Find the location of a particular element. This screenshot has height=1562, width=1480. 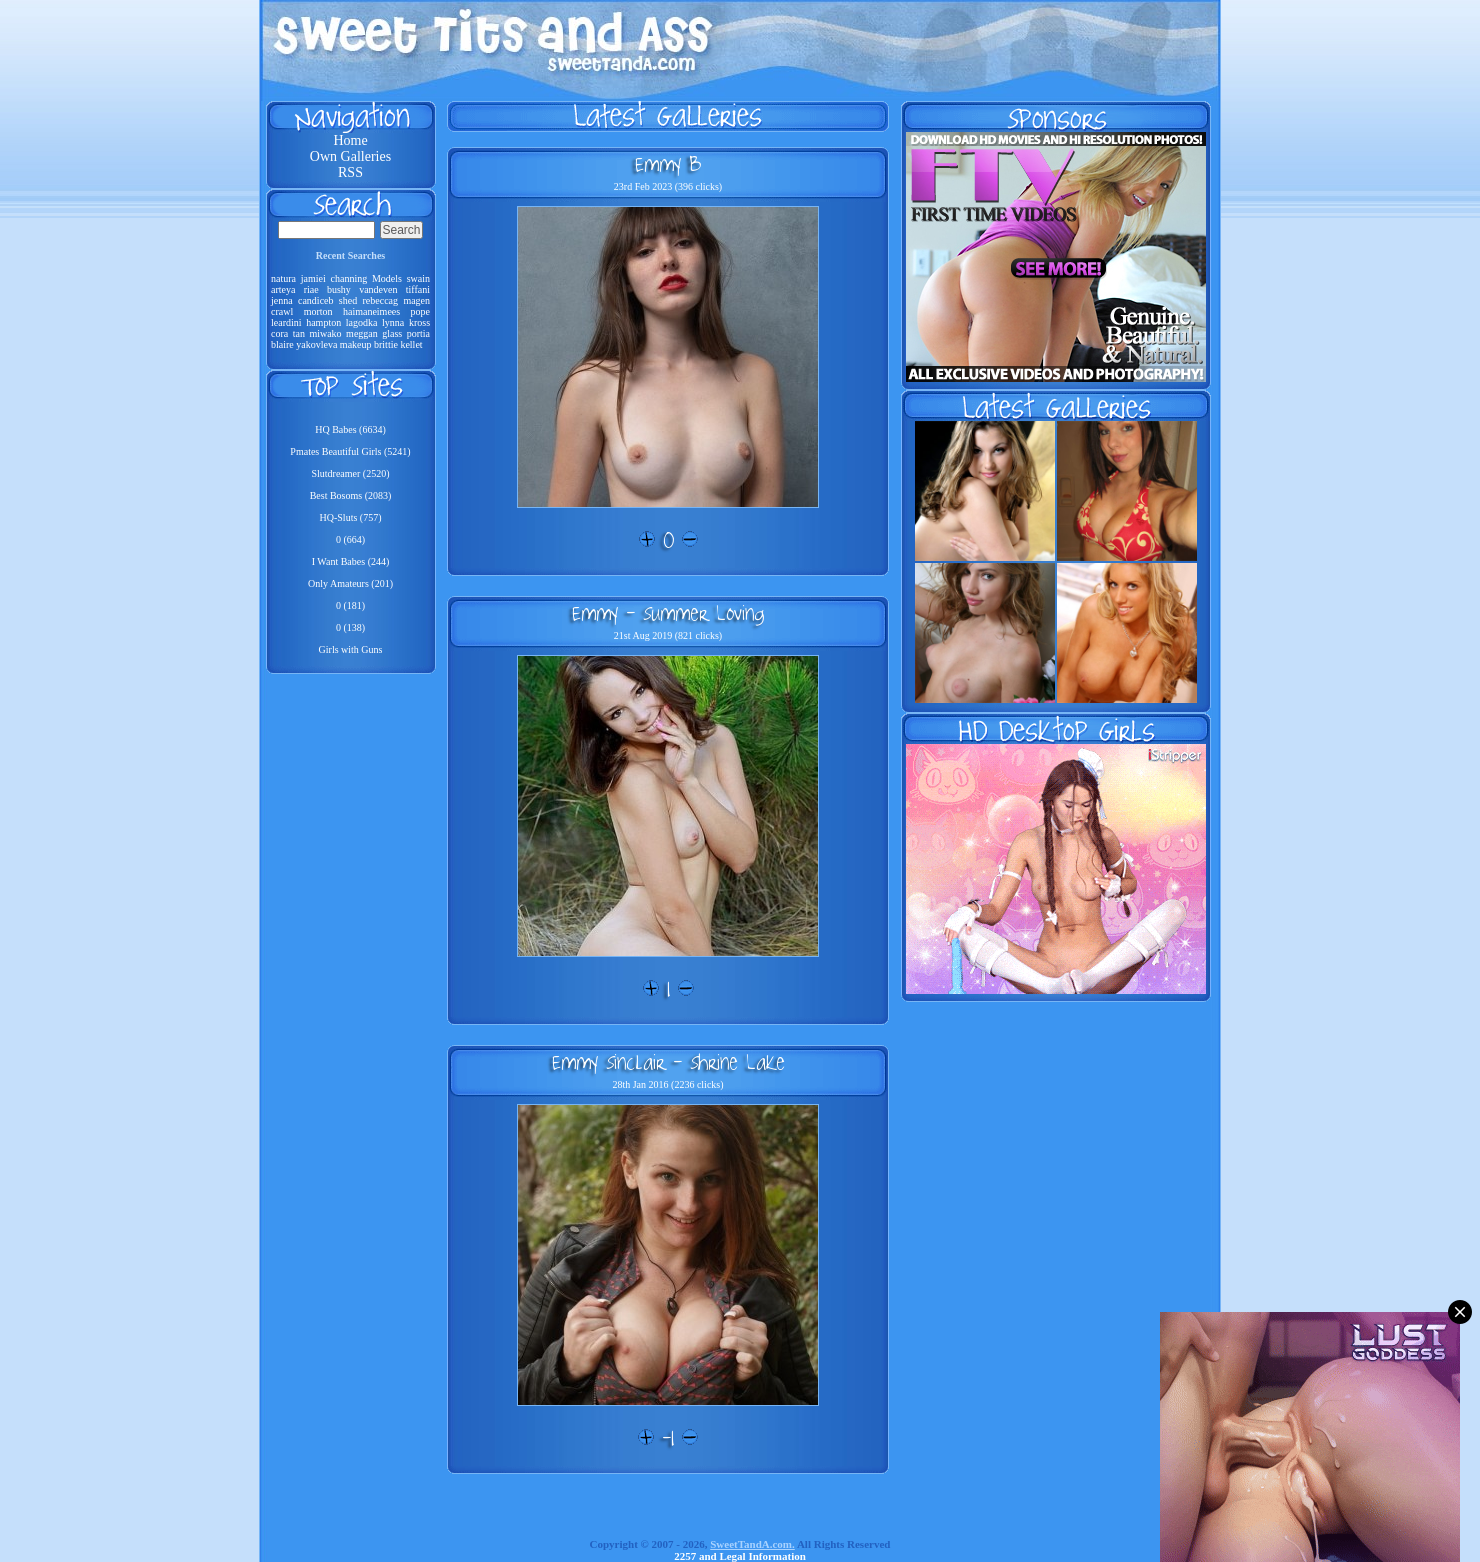

makeup is located at coordinates (356, 344).